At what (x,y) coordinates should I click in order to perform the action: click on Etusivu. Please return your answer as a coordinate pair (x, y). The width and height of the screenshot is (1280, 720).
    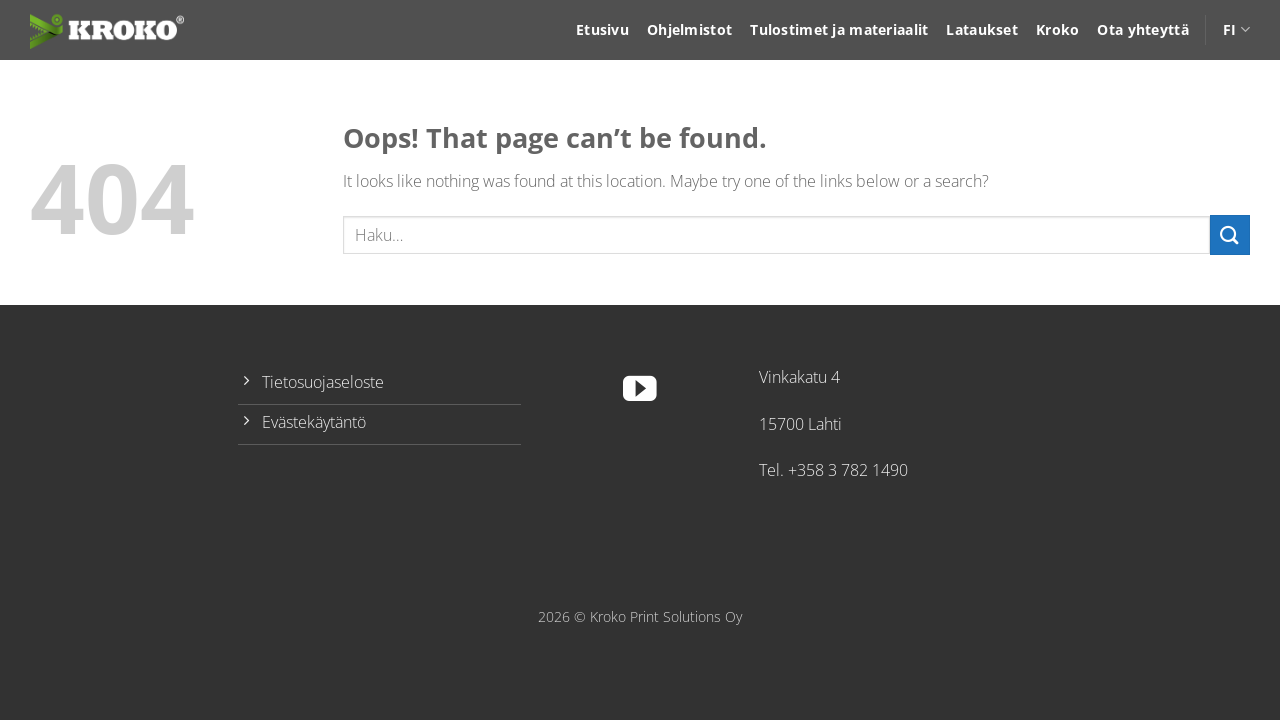
    Looking at the image, I should click on (602, 29).